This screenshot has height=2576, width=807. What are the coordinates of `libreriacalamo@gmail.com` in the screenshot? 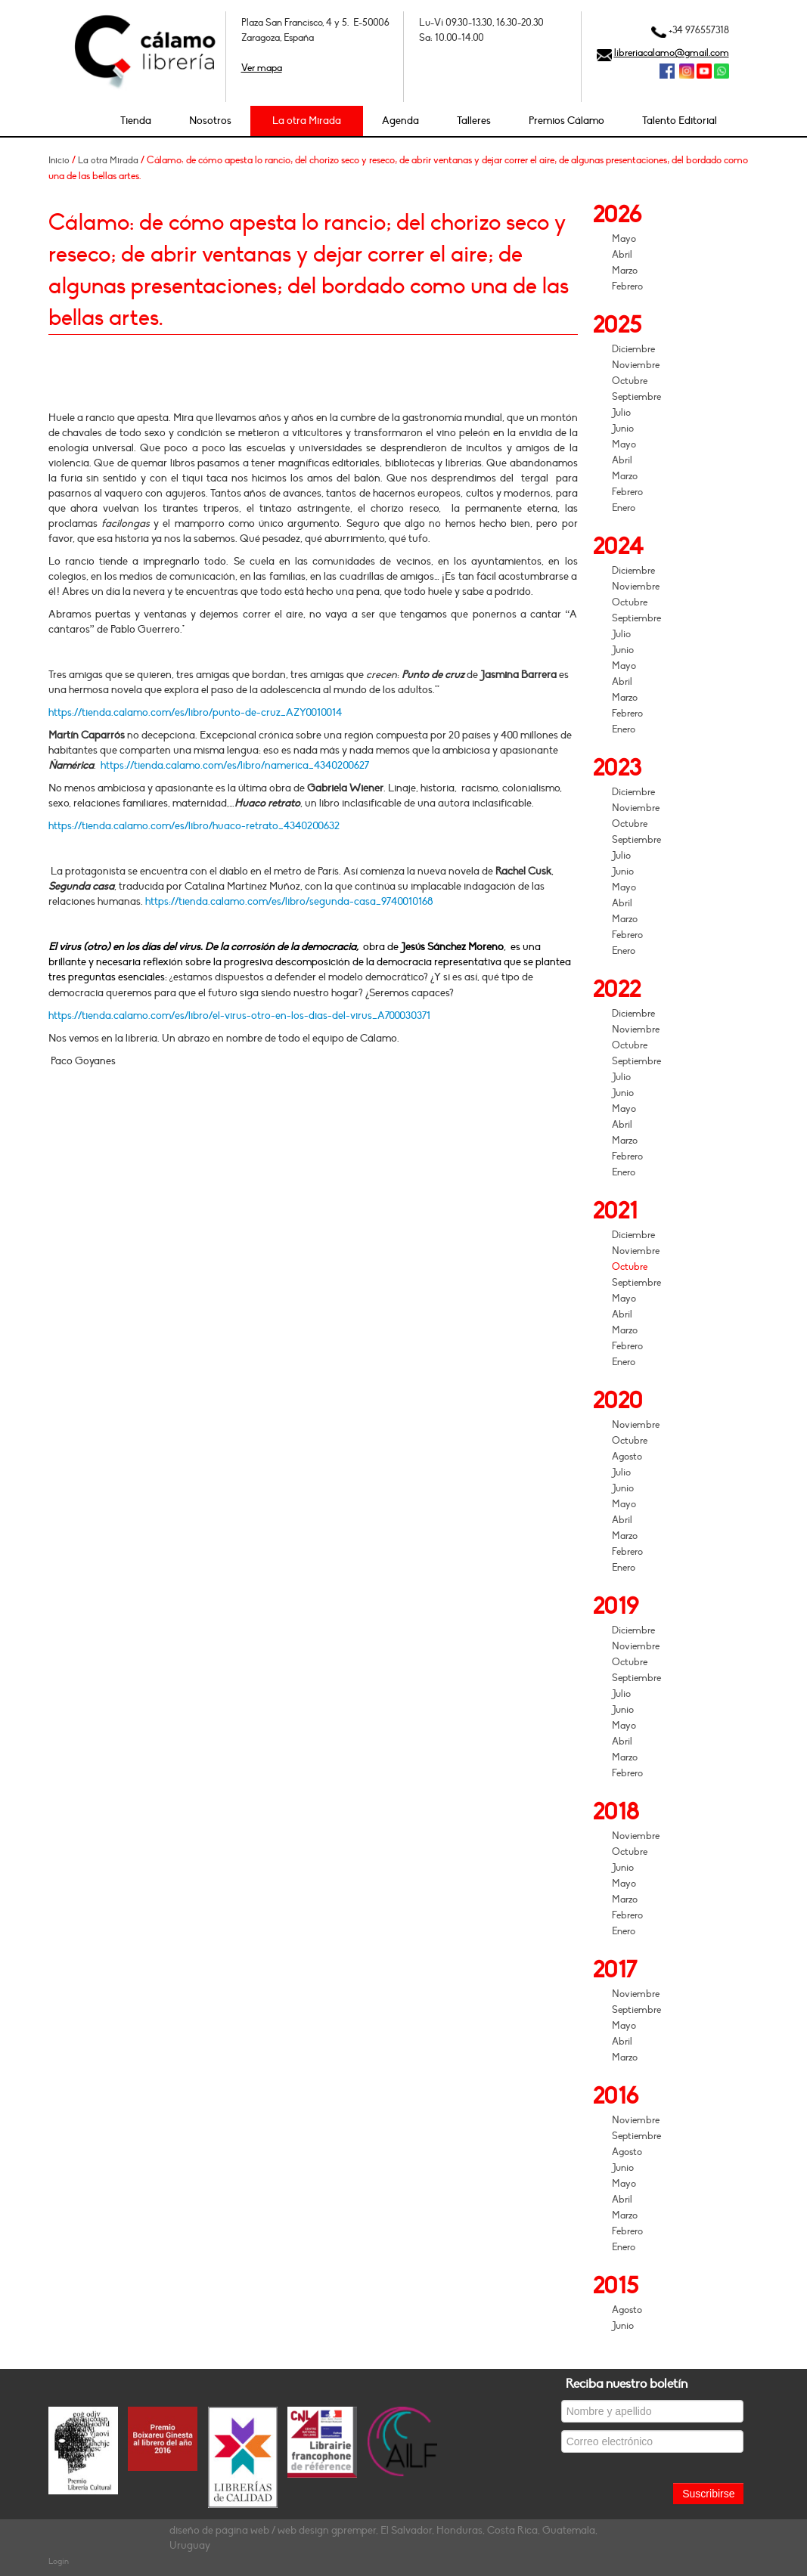 It's located at (671, 53).